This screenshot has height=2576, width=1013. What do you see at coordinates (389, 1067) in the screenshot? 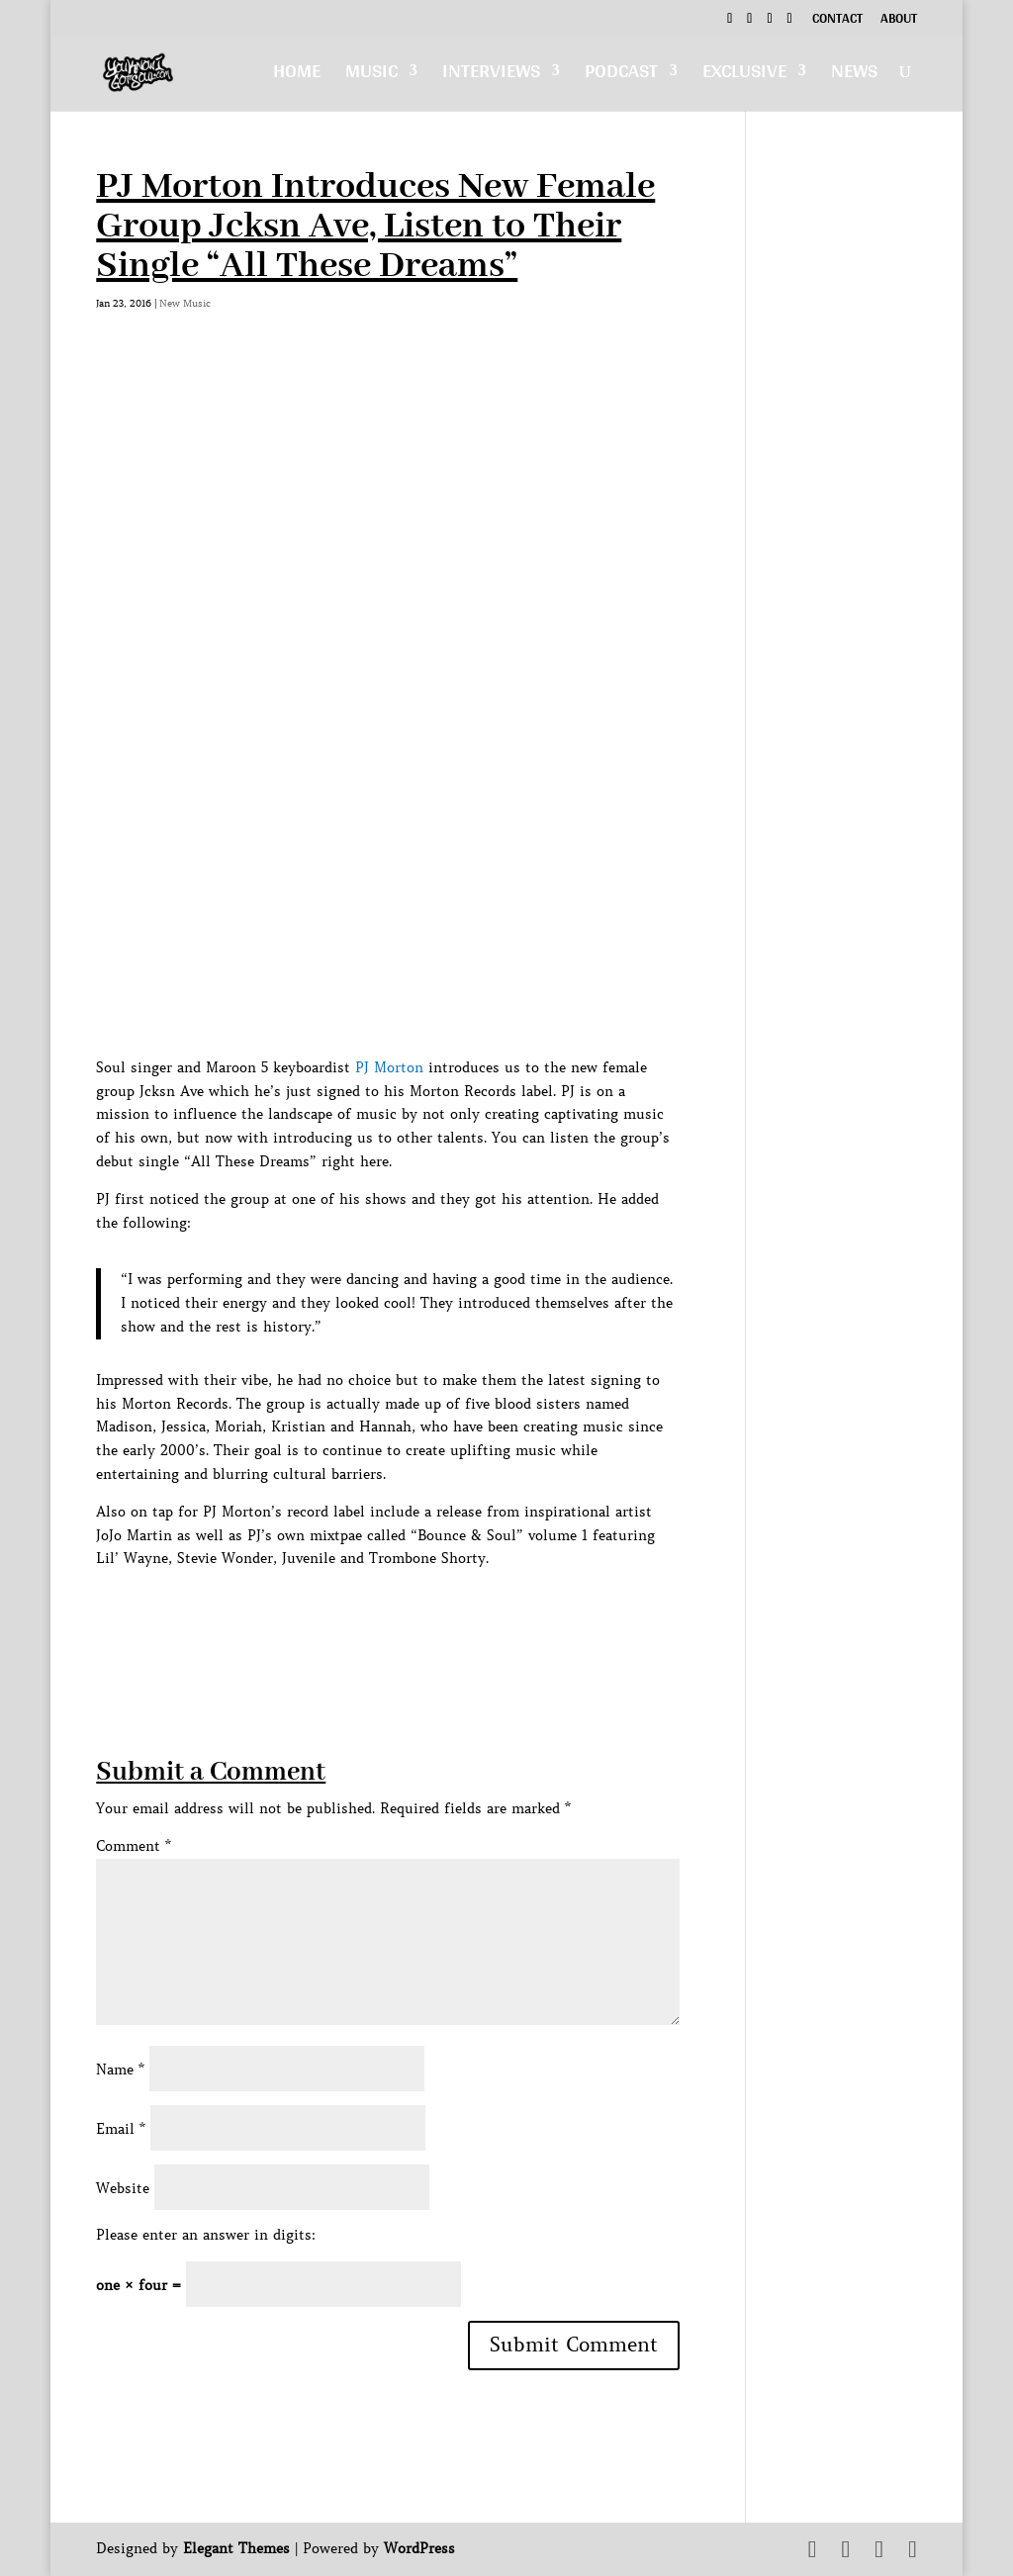
I see `PJ Morton` at bounding box center [389, 1067].